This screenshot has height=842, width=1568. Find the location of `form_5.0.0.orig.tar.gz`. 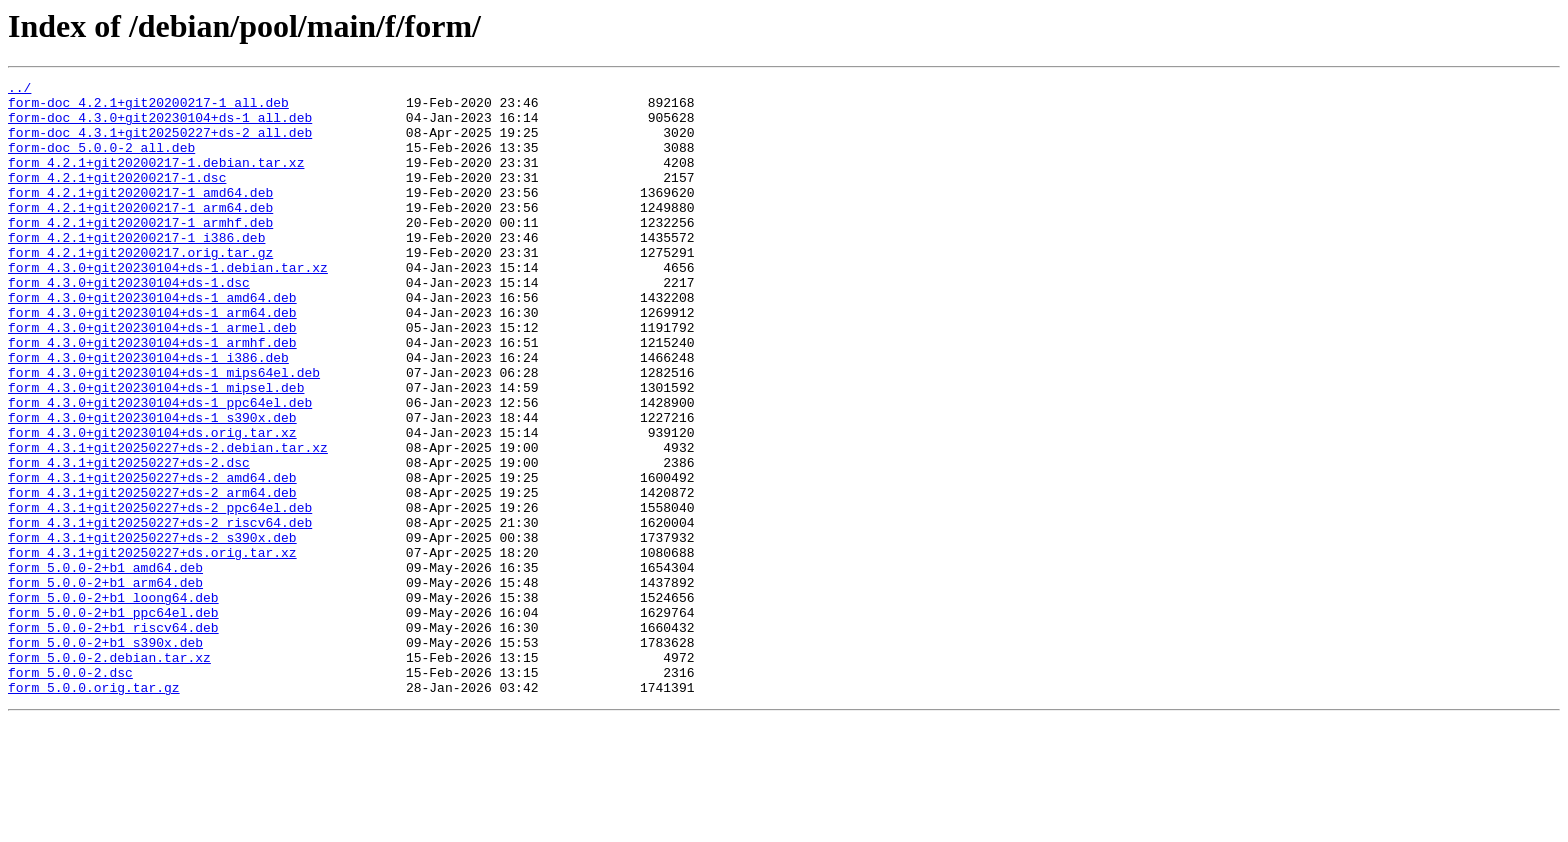

form_5.0.0.orig.tar.gz is located at coordinates (94, 810).